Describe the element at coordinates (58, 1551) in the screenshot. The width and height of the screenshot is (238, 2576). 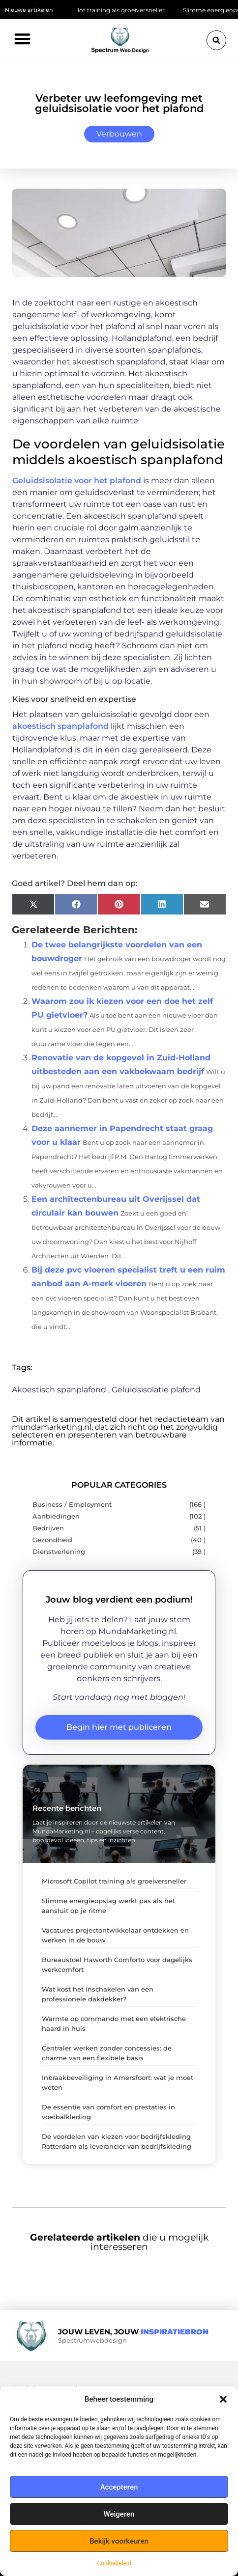
I see `Dienstverlening` at that location.